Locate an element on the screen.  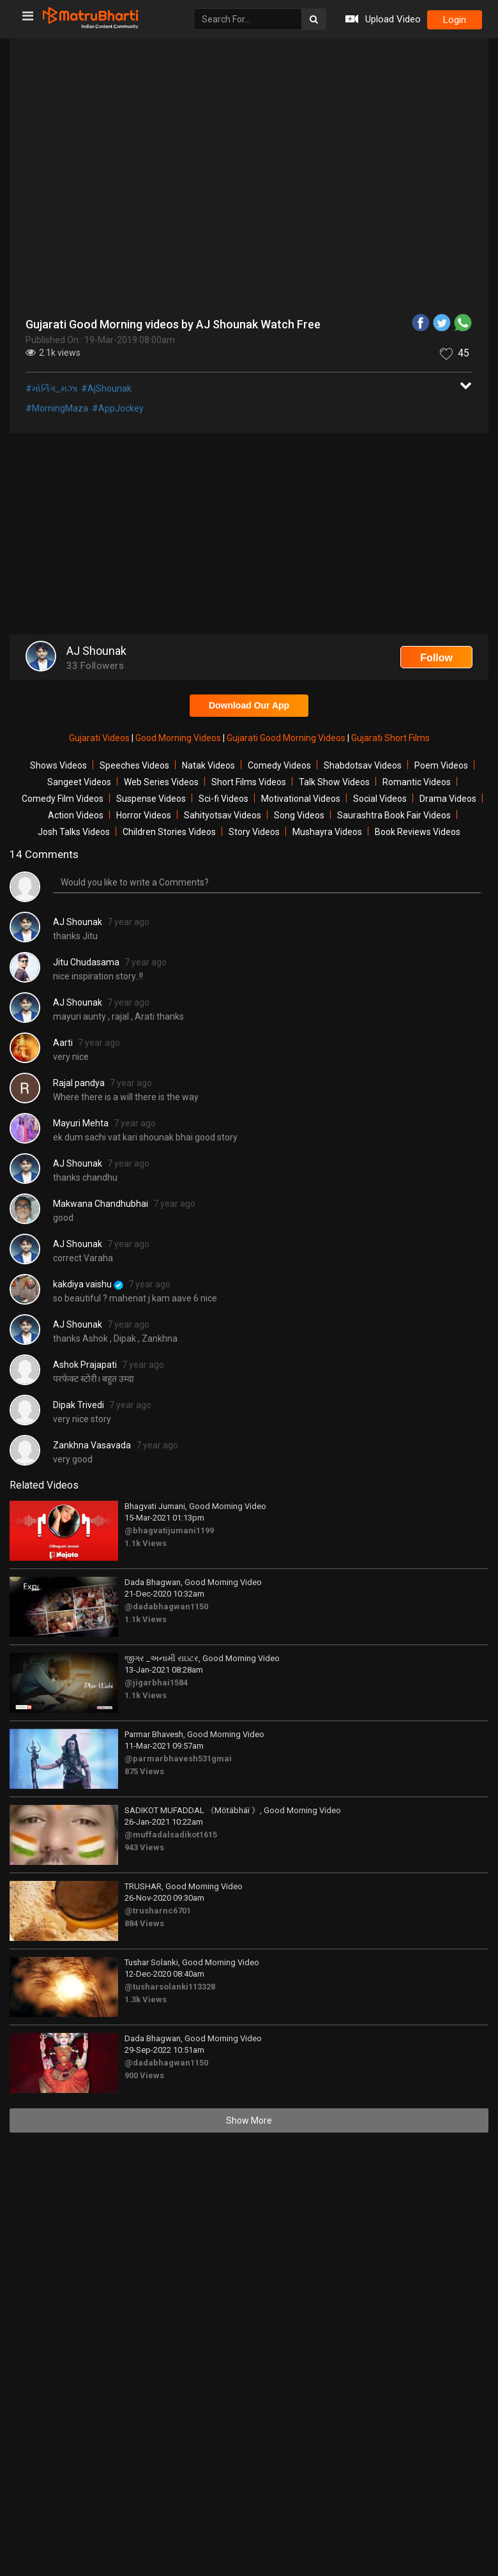
Motivational Videos is located at coordinates (300, 798).